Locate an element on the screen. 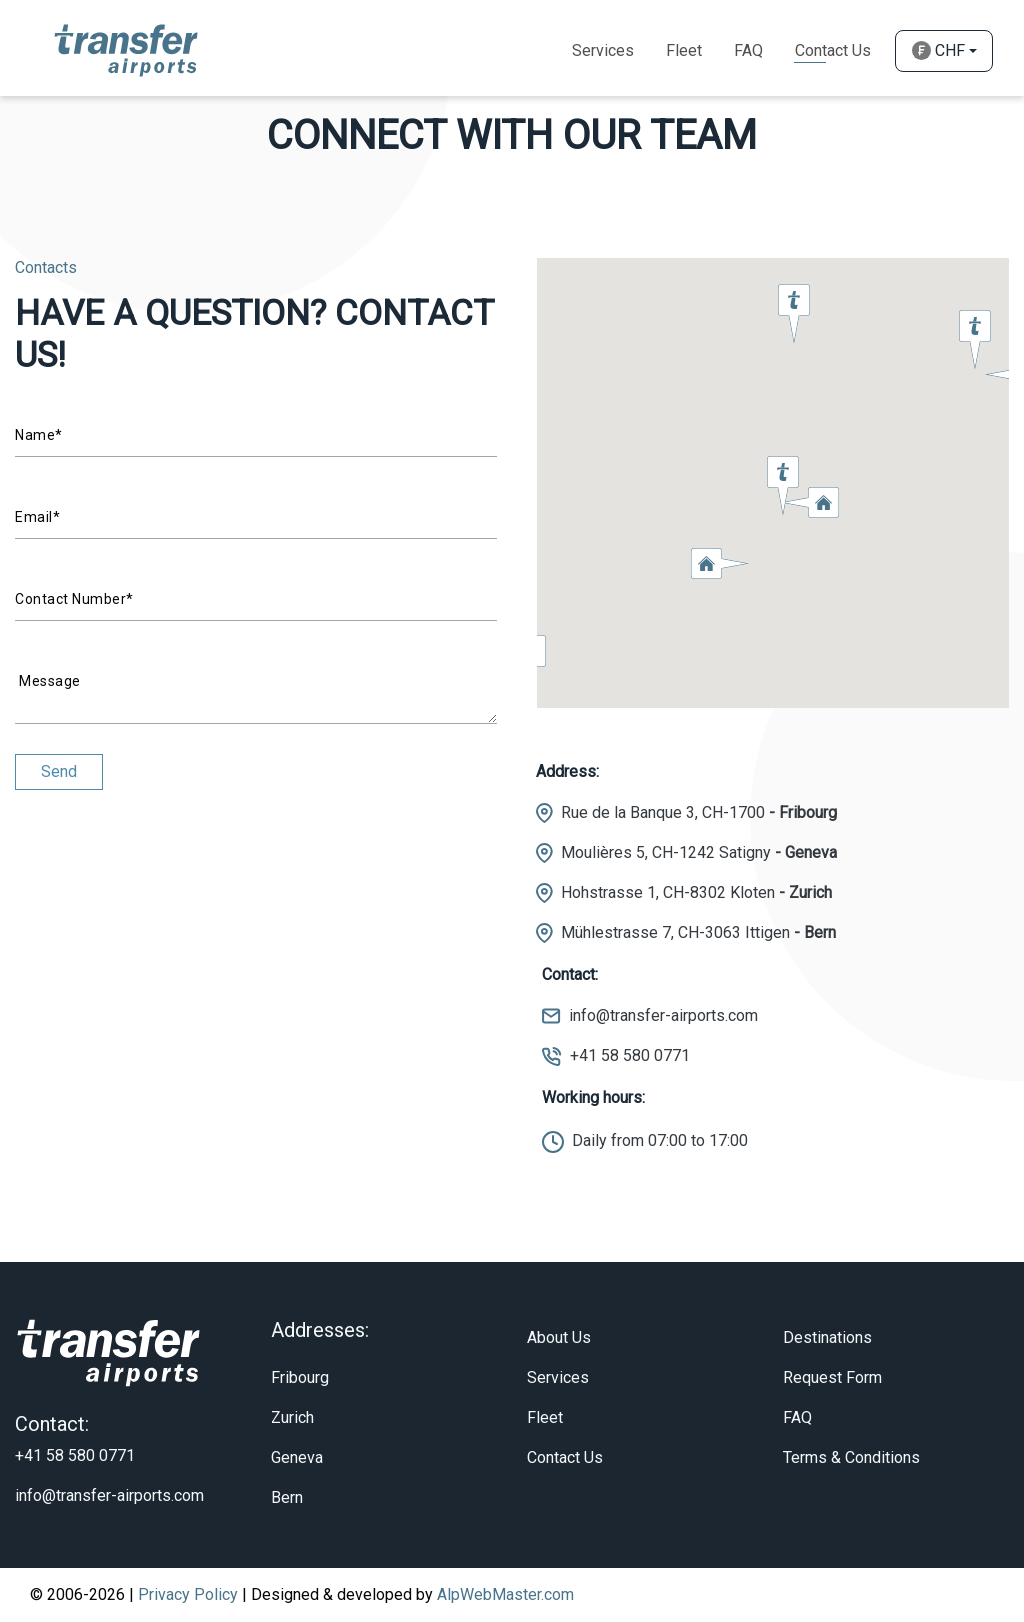 This screenshot has width=1024, height=1622. Rue de la Banque 3, CH-1700 is located at coordinates (699, 812).